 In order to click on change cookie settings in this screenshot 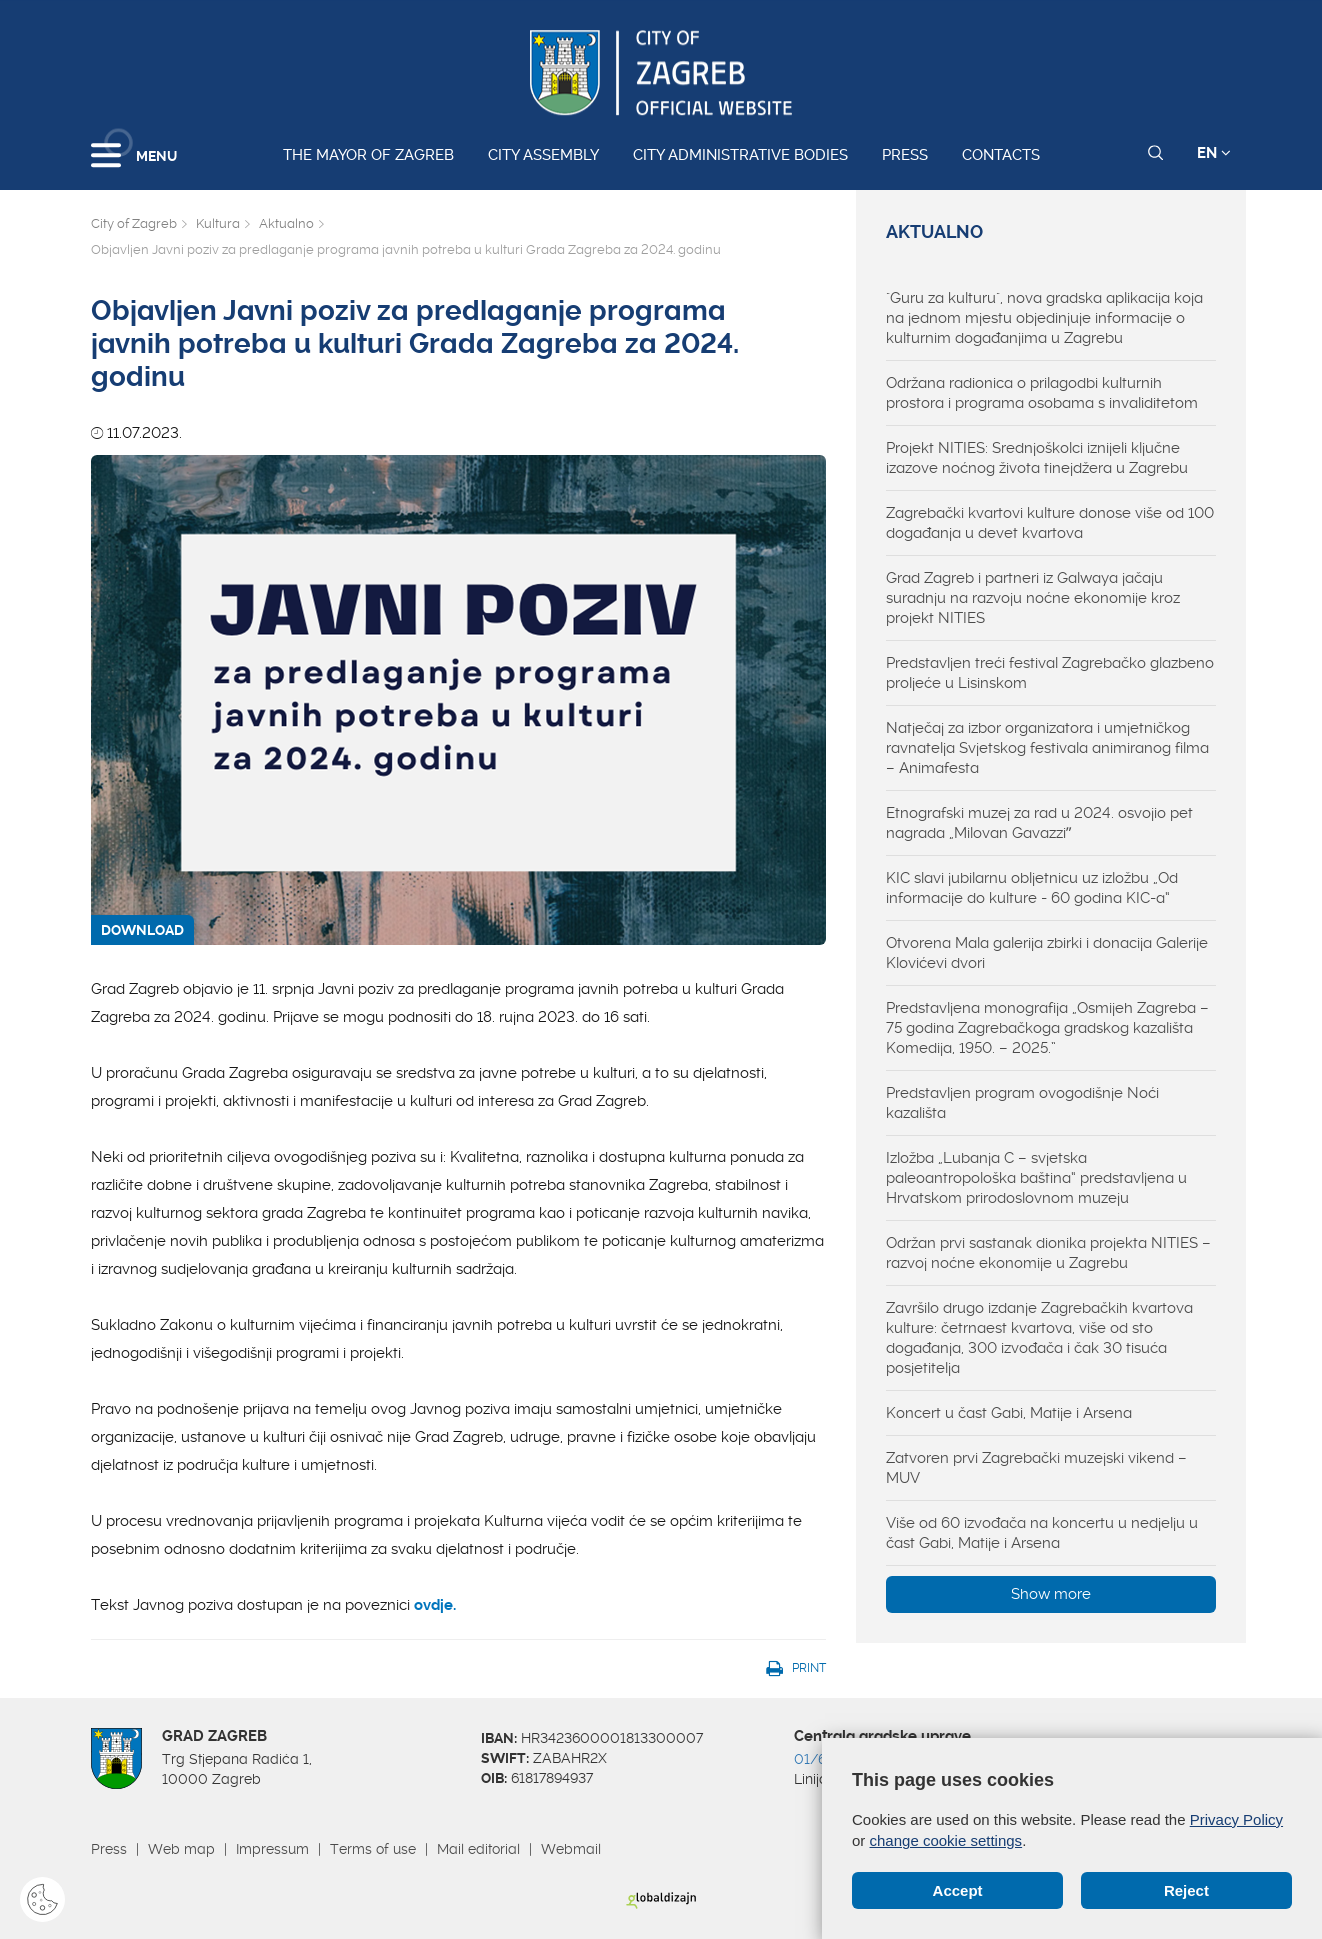, I will do `click(946, 1840)`.